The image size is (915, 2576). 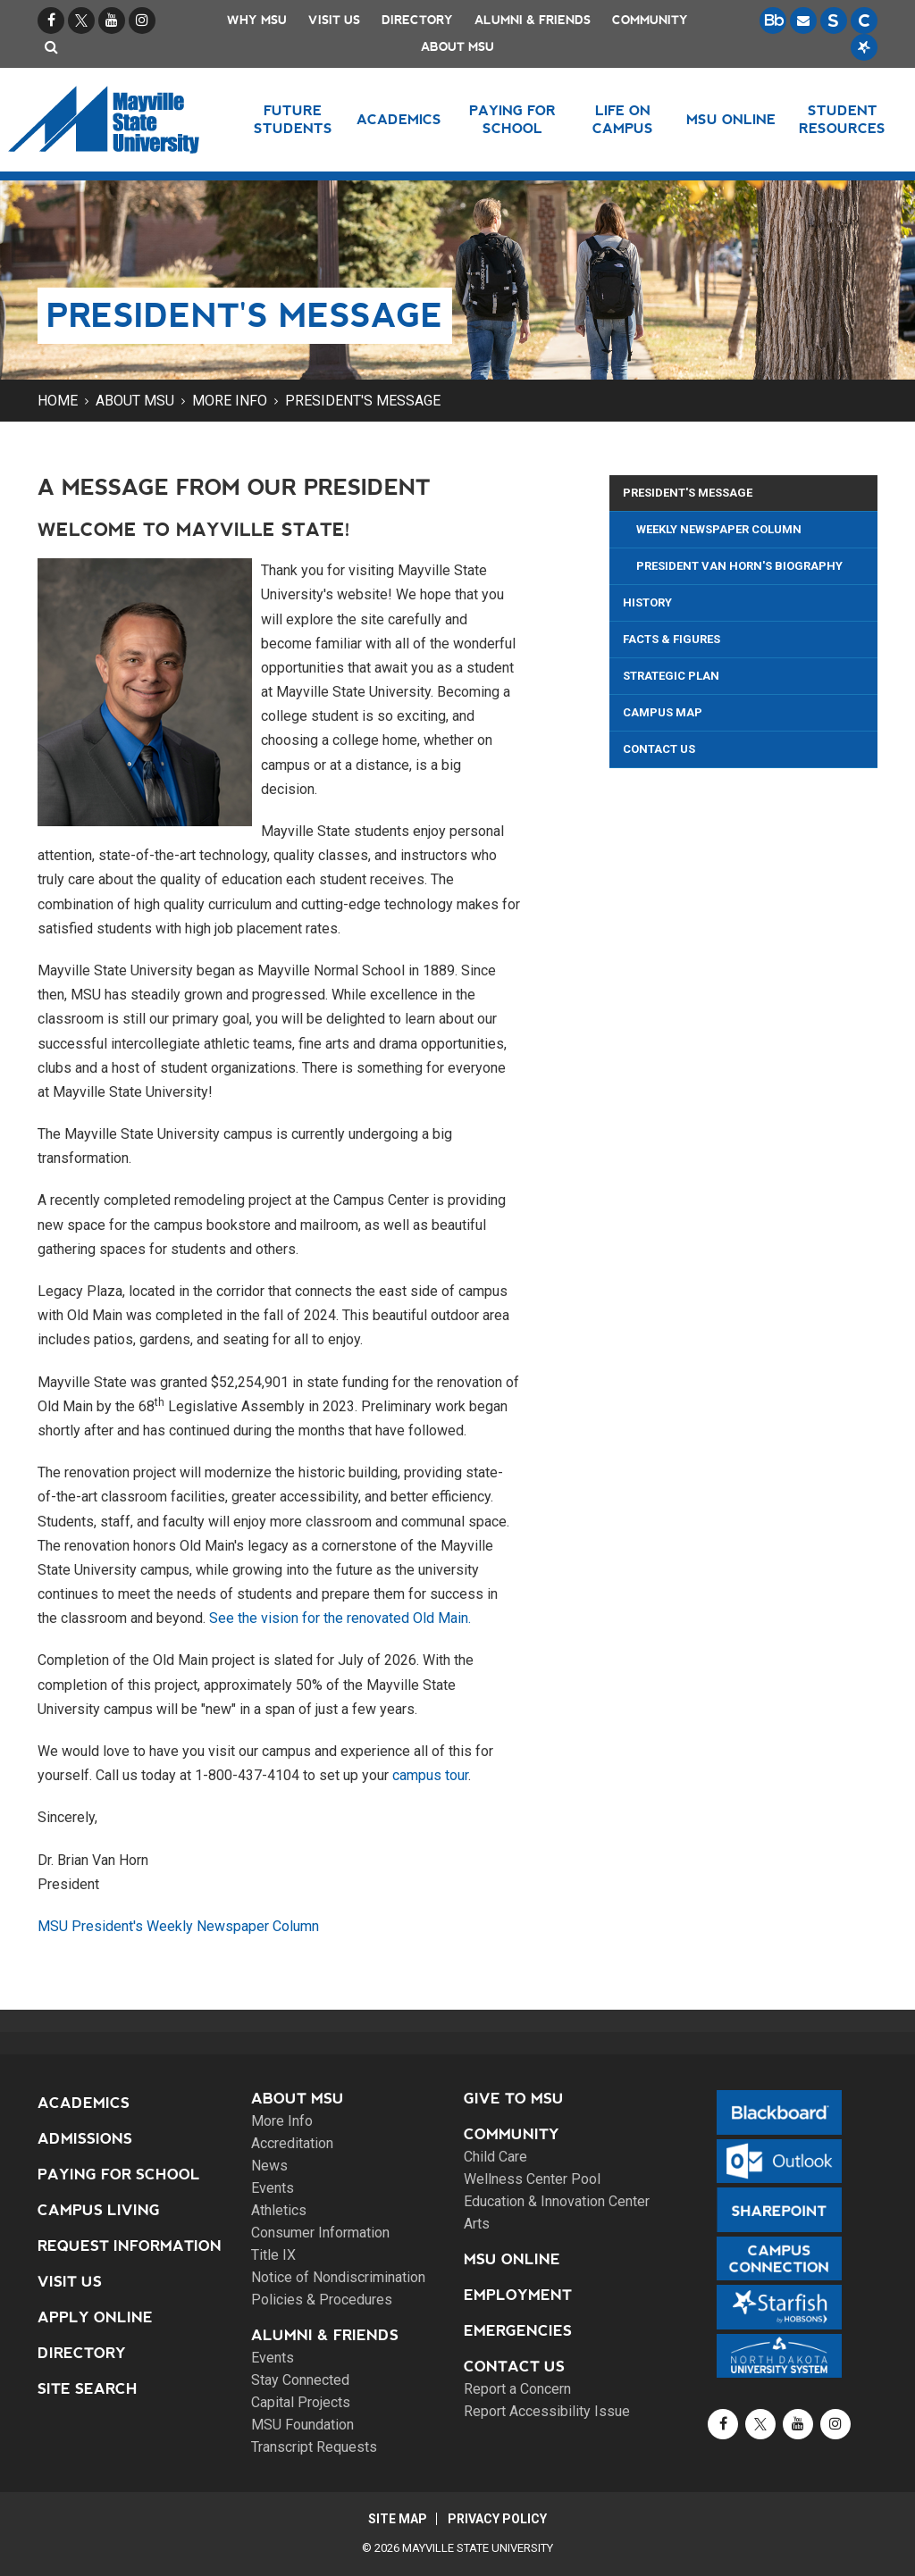 I want to click on Student Resources [button], so click(x=842, y=119).